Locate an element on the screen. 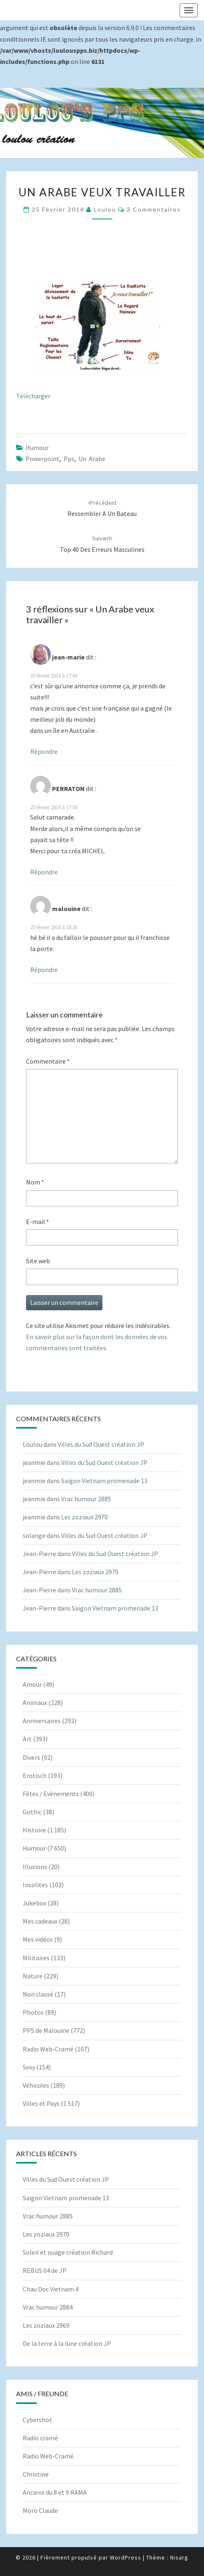  Gothic is located at coordinates (32, 1812).